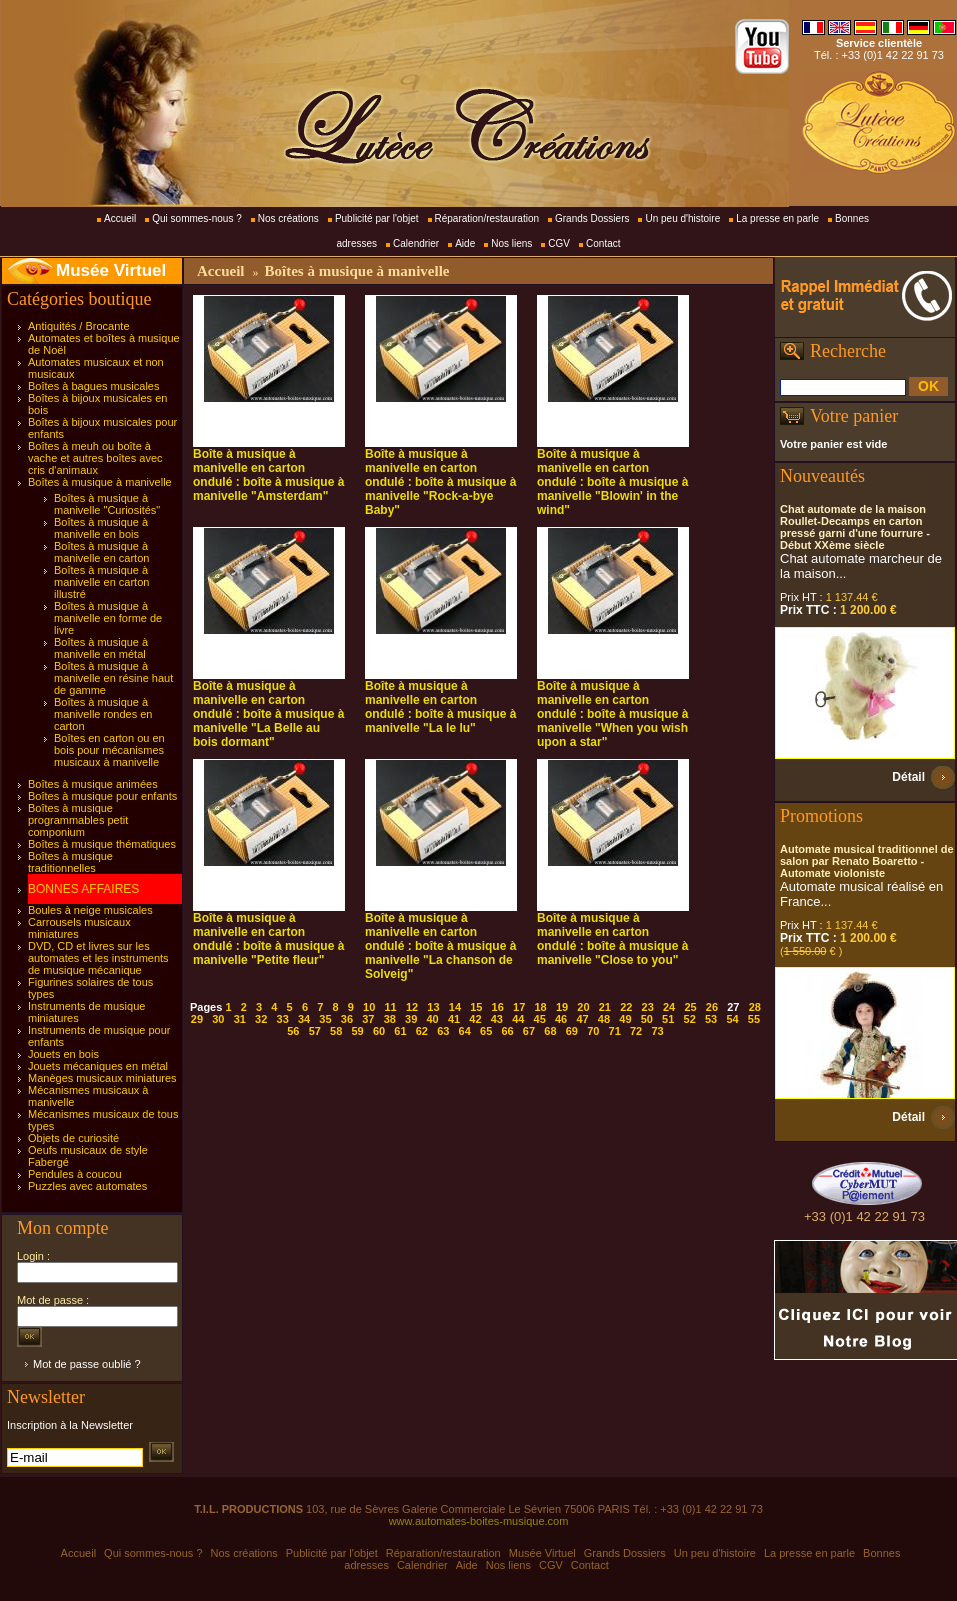 The width and height of the screenshot is (957, 1601). Describe the element at coordinates (648, 1007) in the screenshot. I see `23` at that location.